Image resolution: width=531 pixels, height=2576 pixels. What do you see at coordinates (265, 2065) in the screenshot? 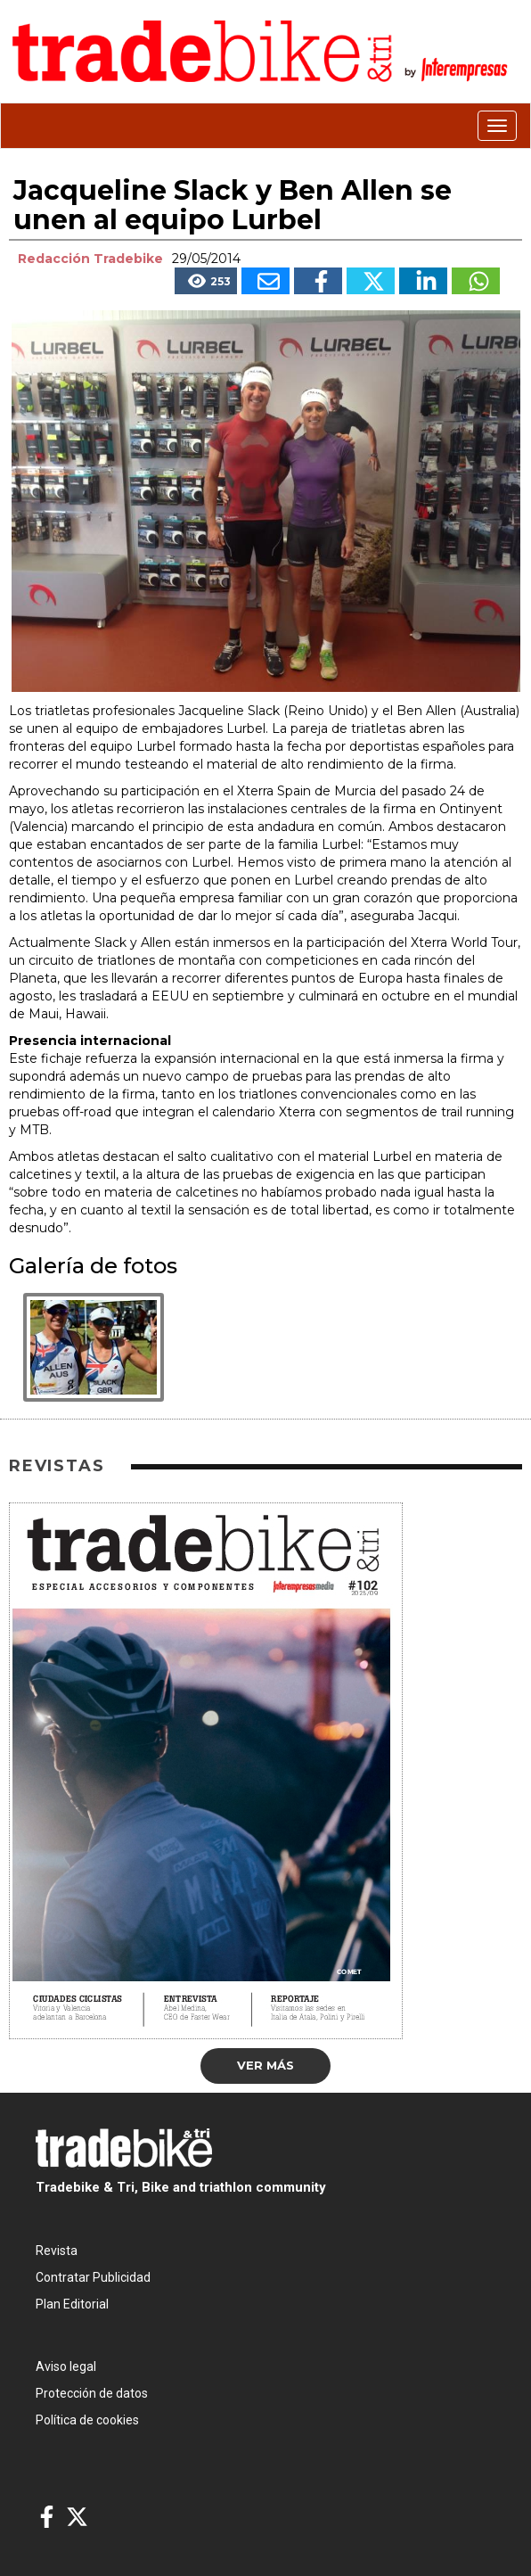
I see `Ver más` at bounding box center [265, 2065].